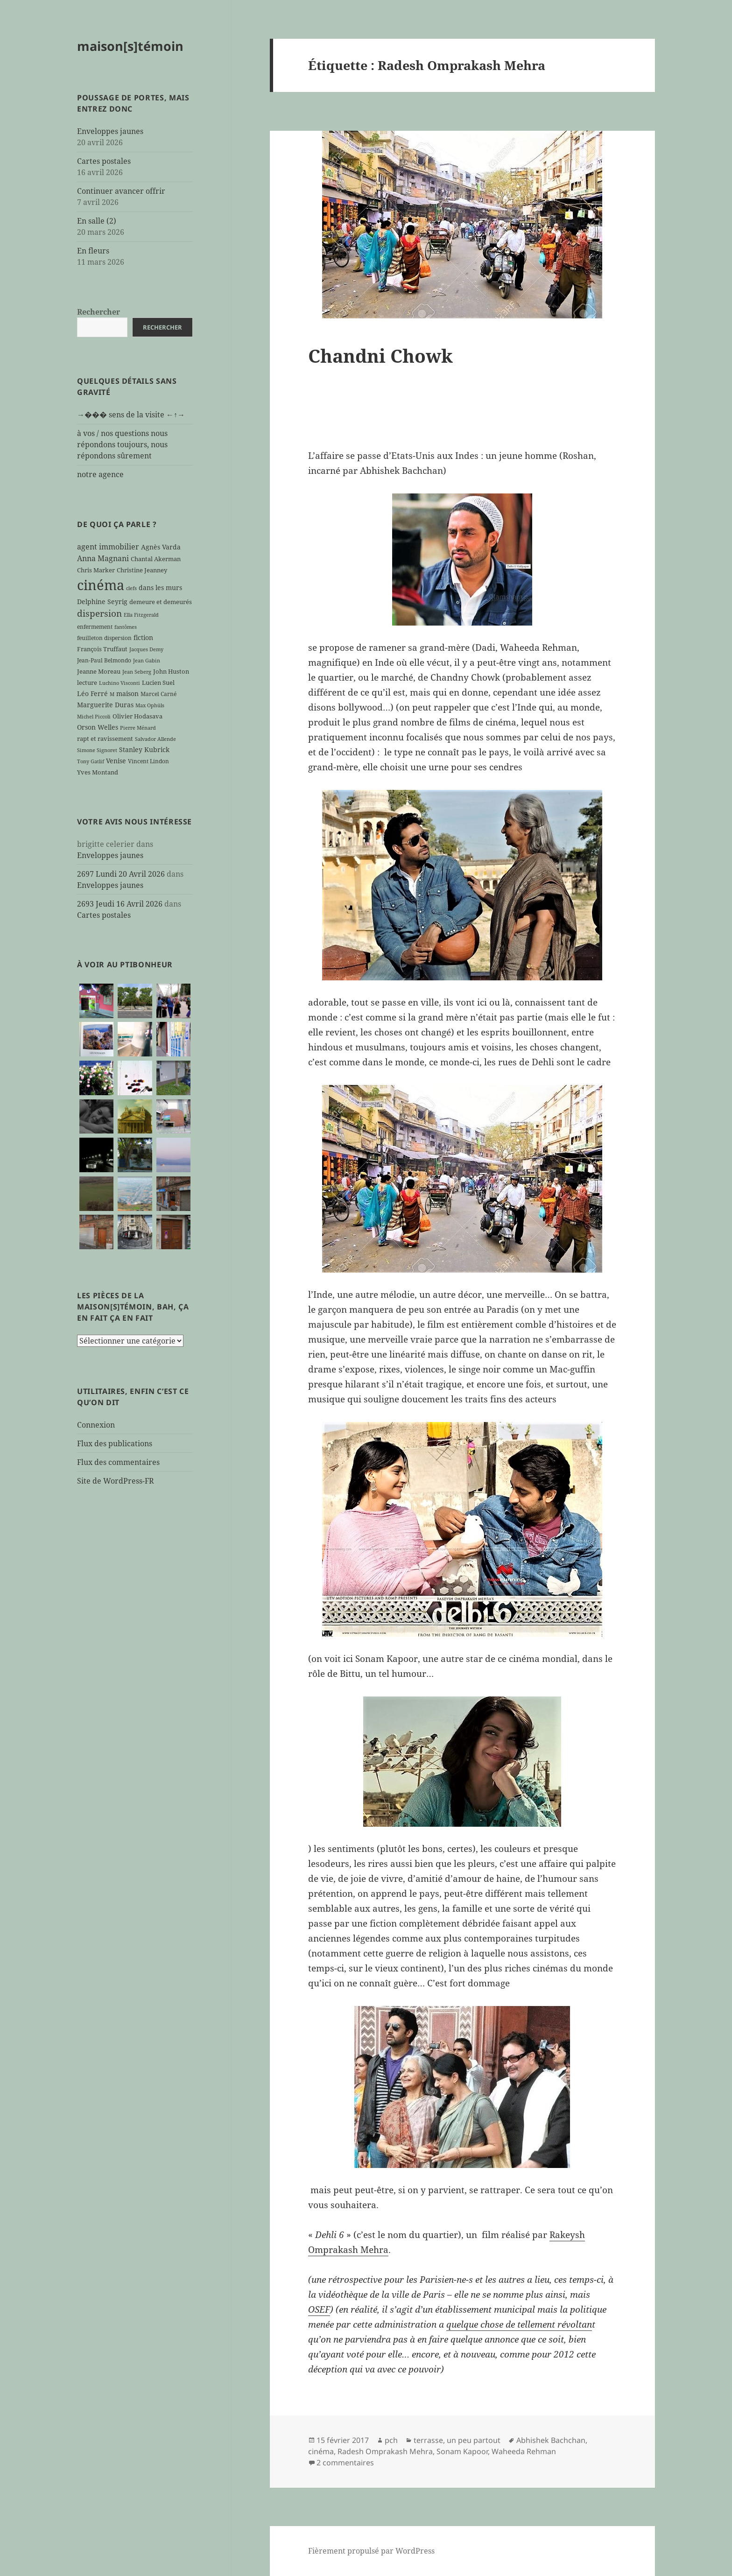  I want to click on Flux des commentaires, so click(118, 1462).